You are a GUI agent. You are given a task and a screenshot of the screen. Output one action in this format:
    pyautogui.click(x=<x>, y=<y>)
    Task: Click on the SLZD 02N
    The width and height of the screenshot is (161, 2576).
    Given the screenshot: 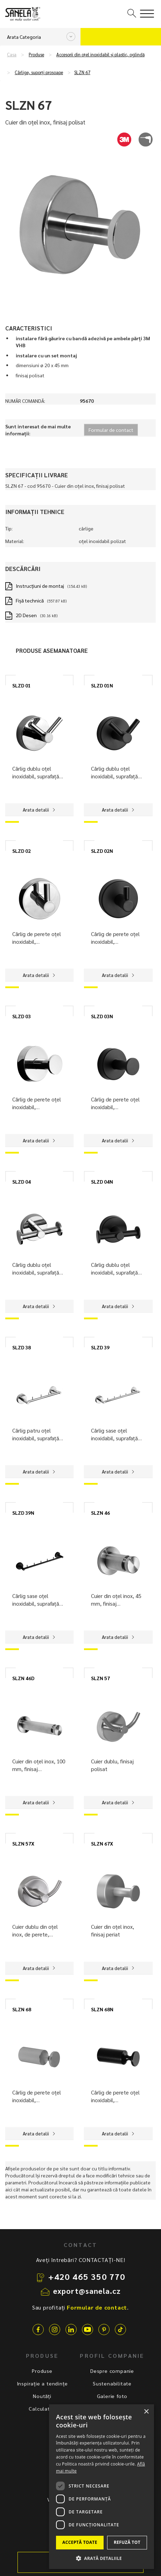 What is the action you would take?
    pyautogui.click(x=102, y=851)
    